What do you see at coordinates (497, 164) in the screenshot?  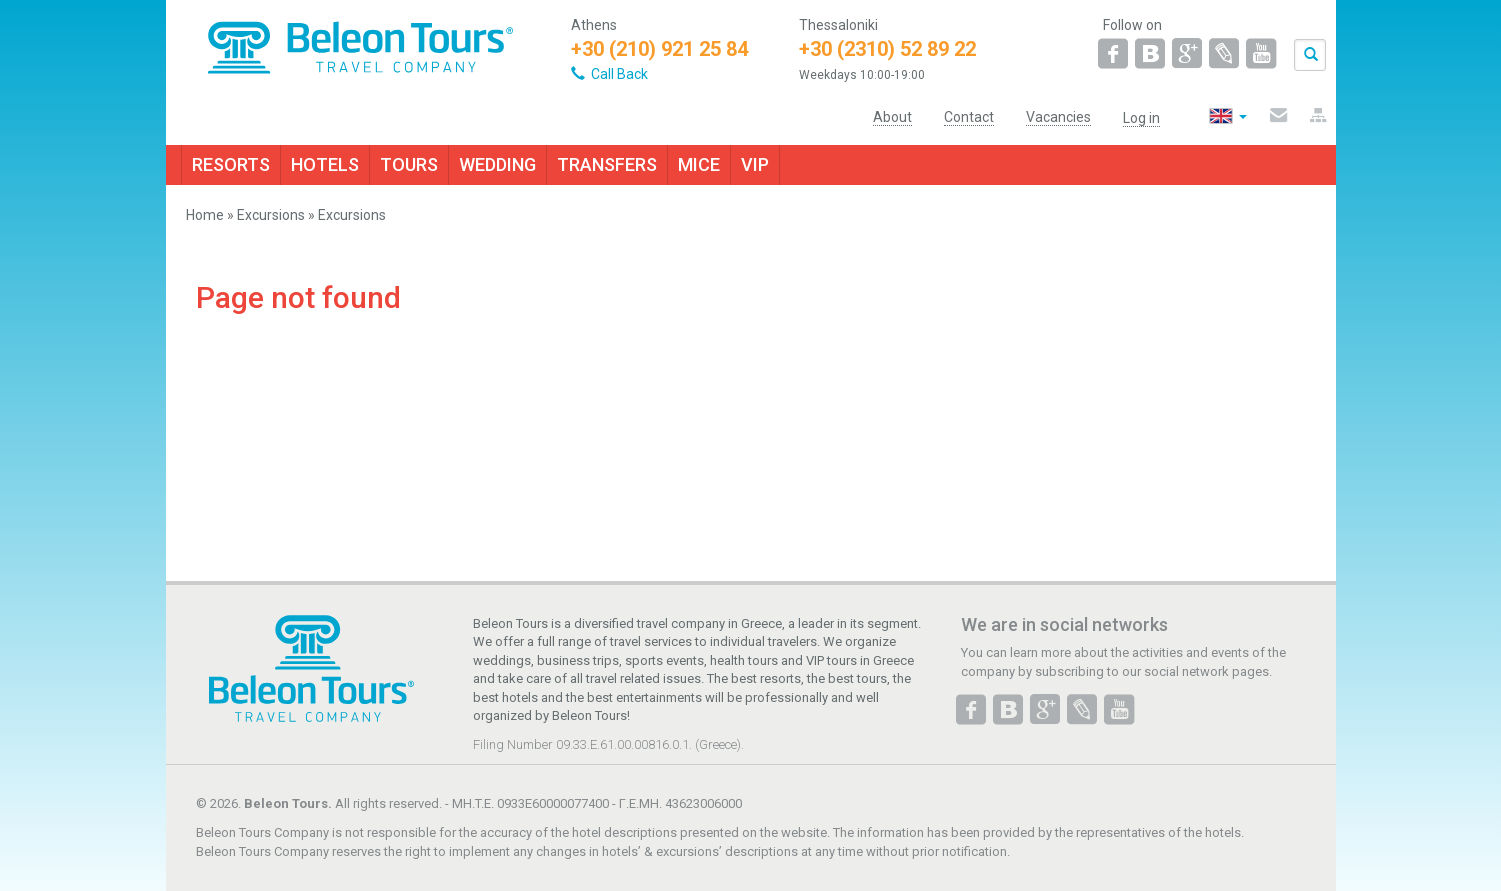 I see `WEDDING` at bounding box center [497, 164].